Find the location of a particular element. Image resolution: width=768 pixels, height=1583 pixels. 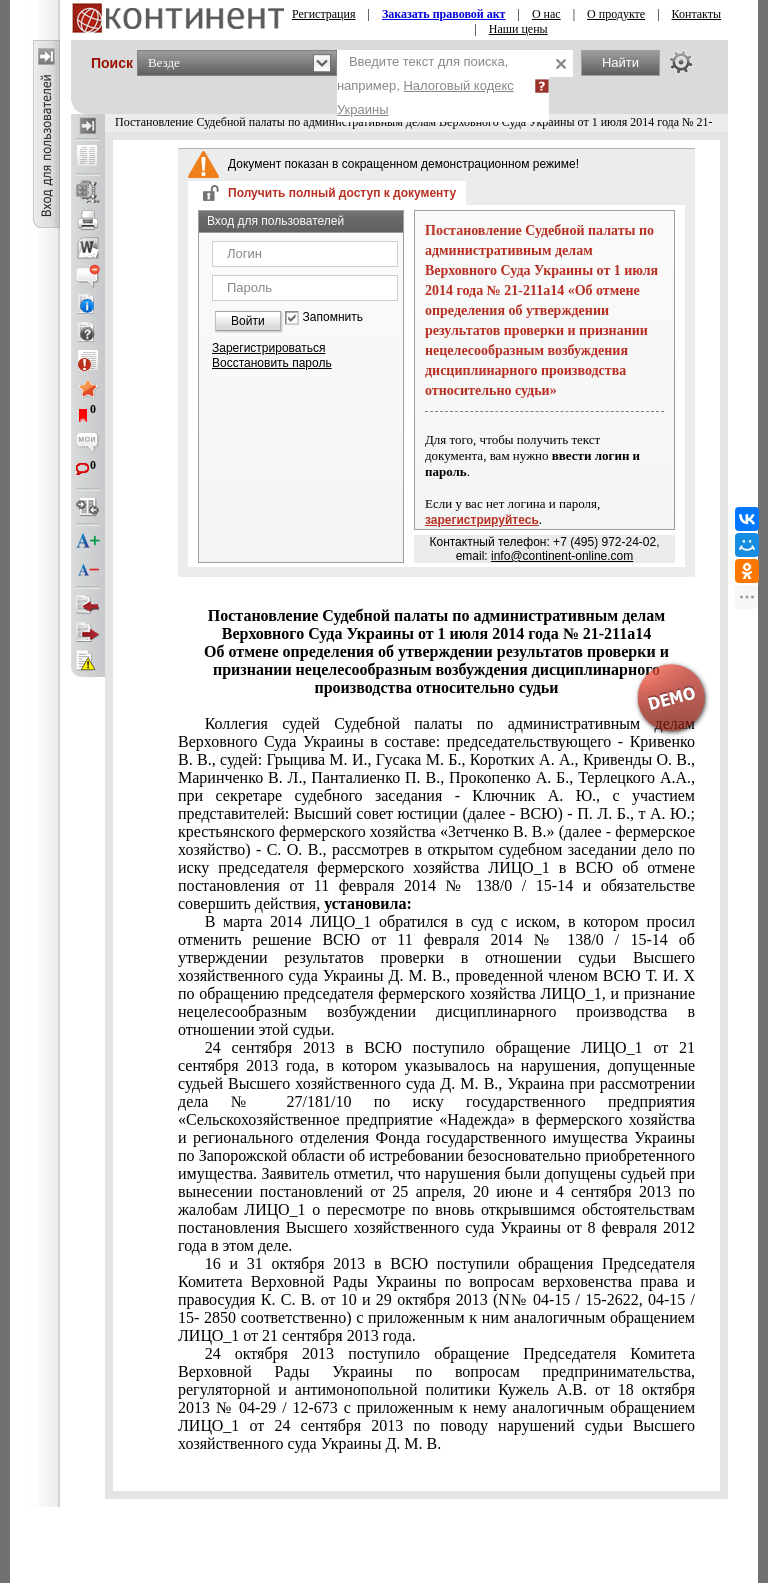

Восстановить пароль is located at coordinates (272, 363).